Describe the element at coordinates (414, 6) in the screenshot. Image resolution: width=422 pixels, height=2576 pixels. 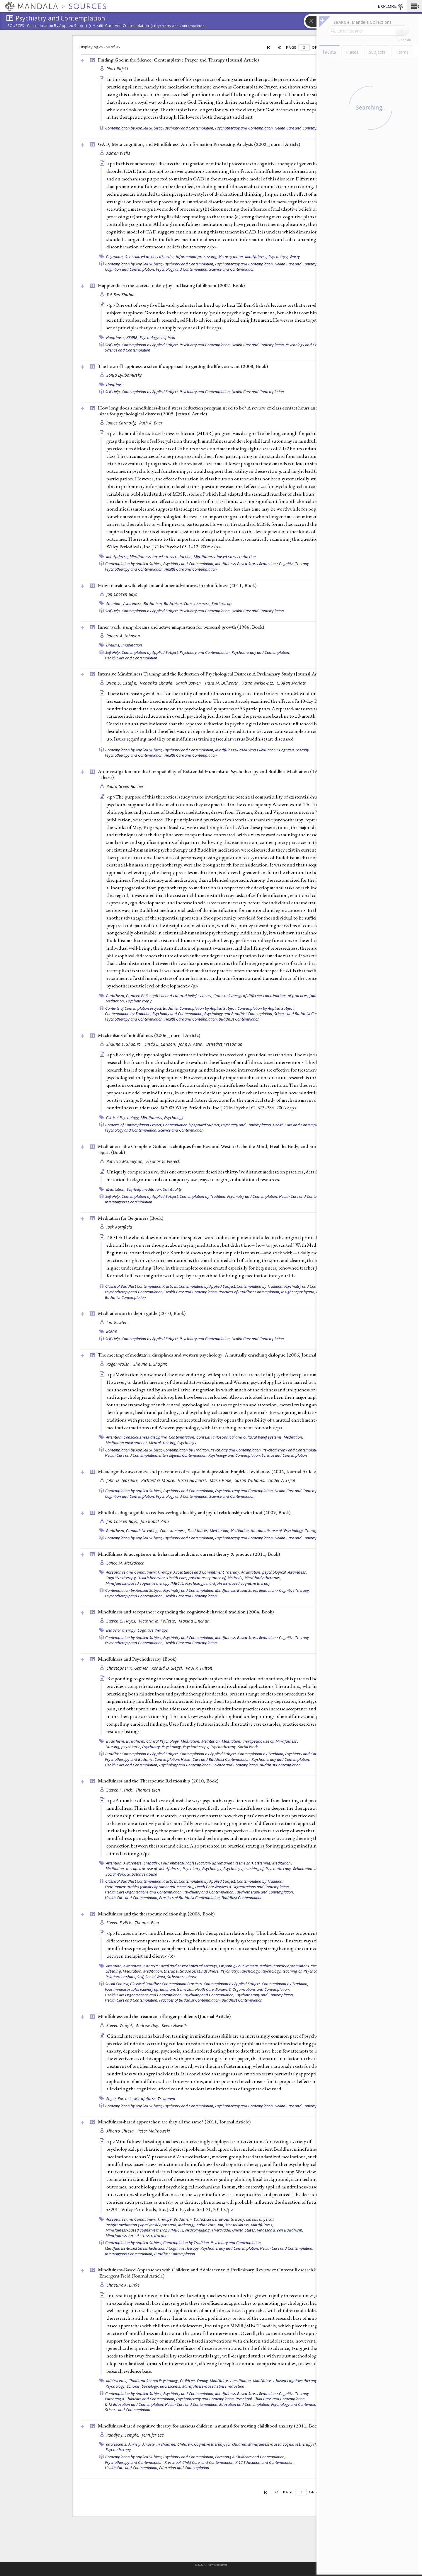
I see `[button]` at that location.